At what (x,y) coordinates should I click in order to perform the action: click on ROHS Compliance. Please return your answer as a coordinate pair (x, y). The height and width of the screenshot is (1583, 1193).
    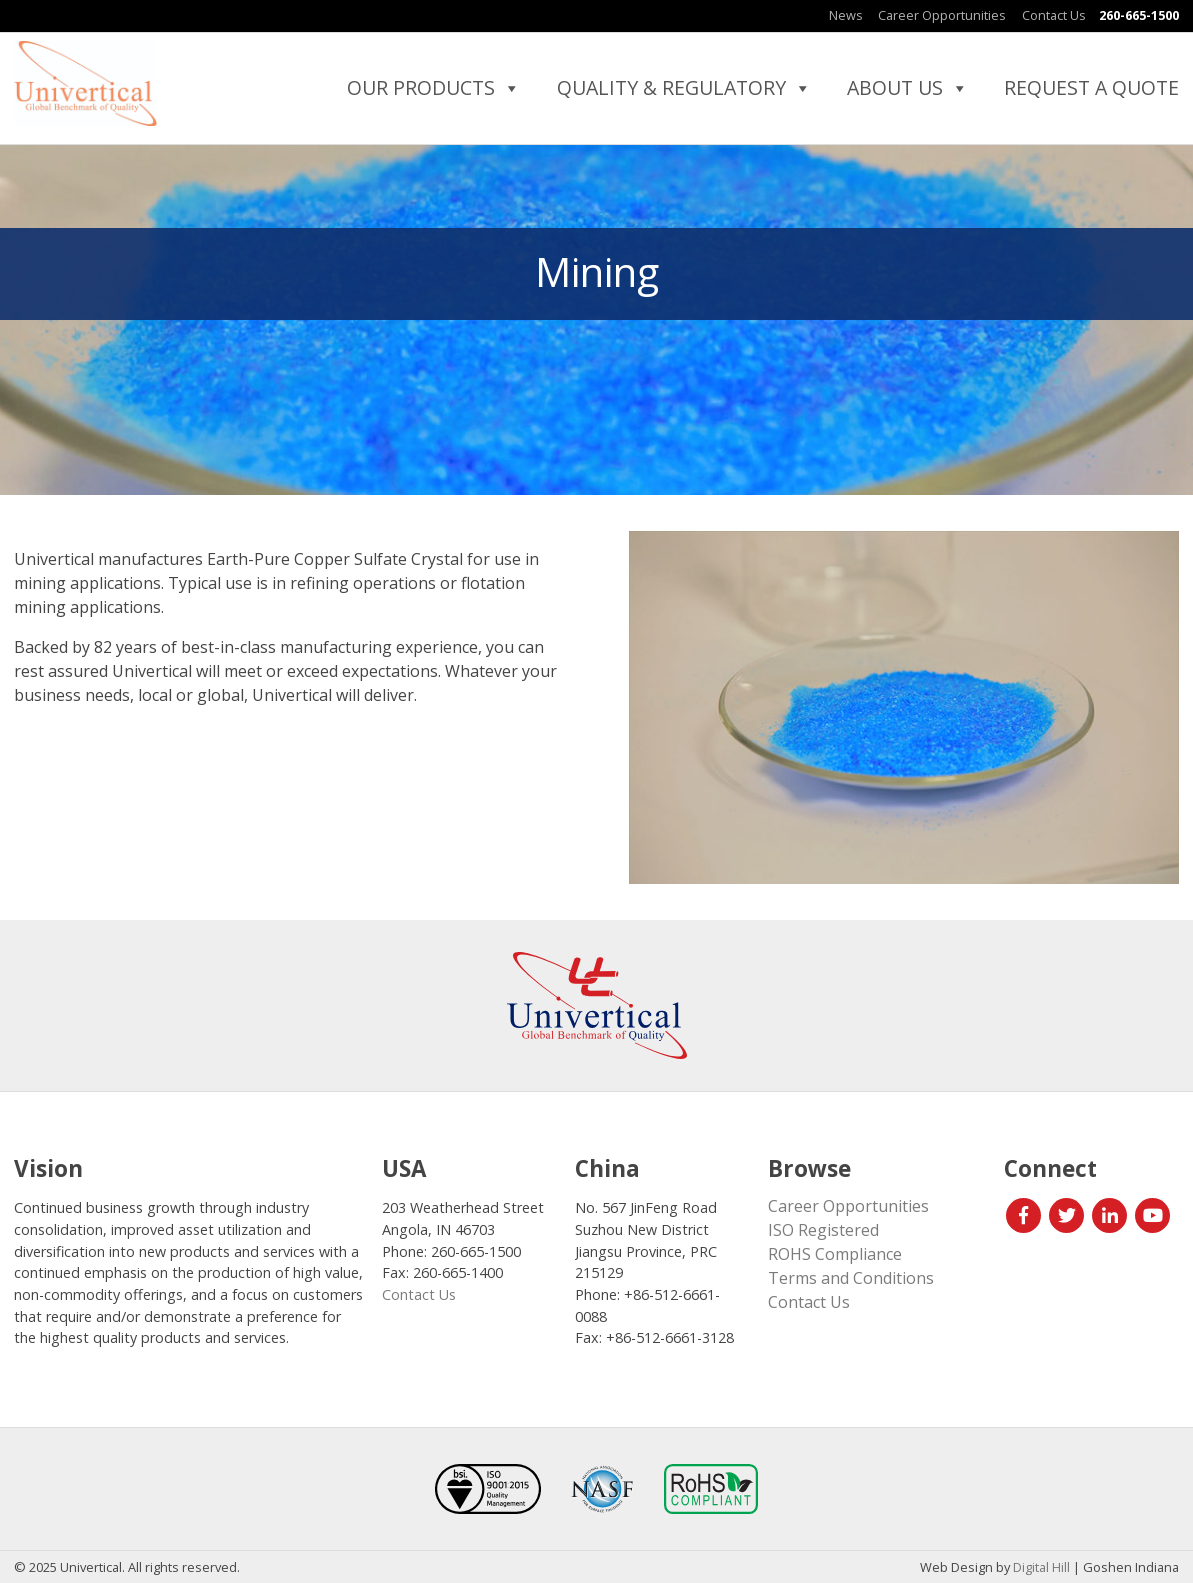
    Looking at the image, I should click on (835, 1254).